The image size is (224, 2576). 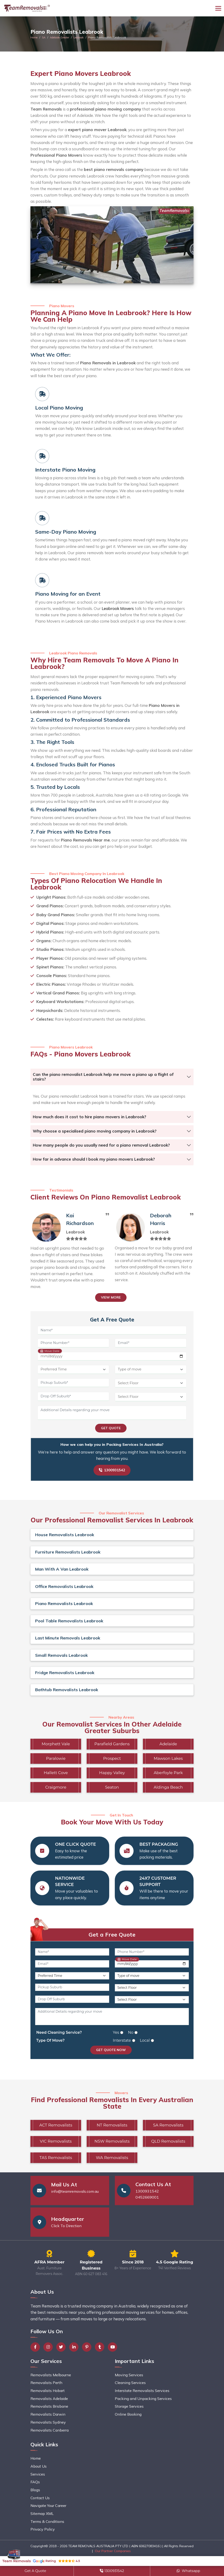 I want to click on Aldinga Beach, so click(x=168, y=1788).